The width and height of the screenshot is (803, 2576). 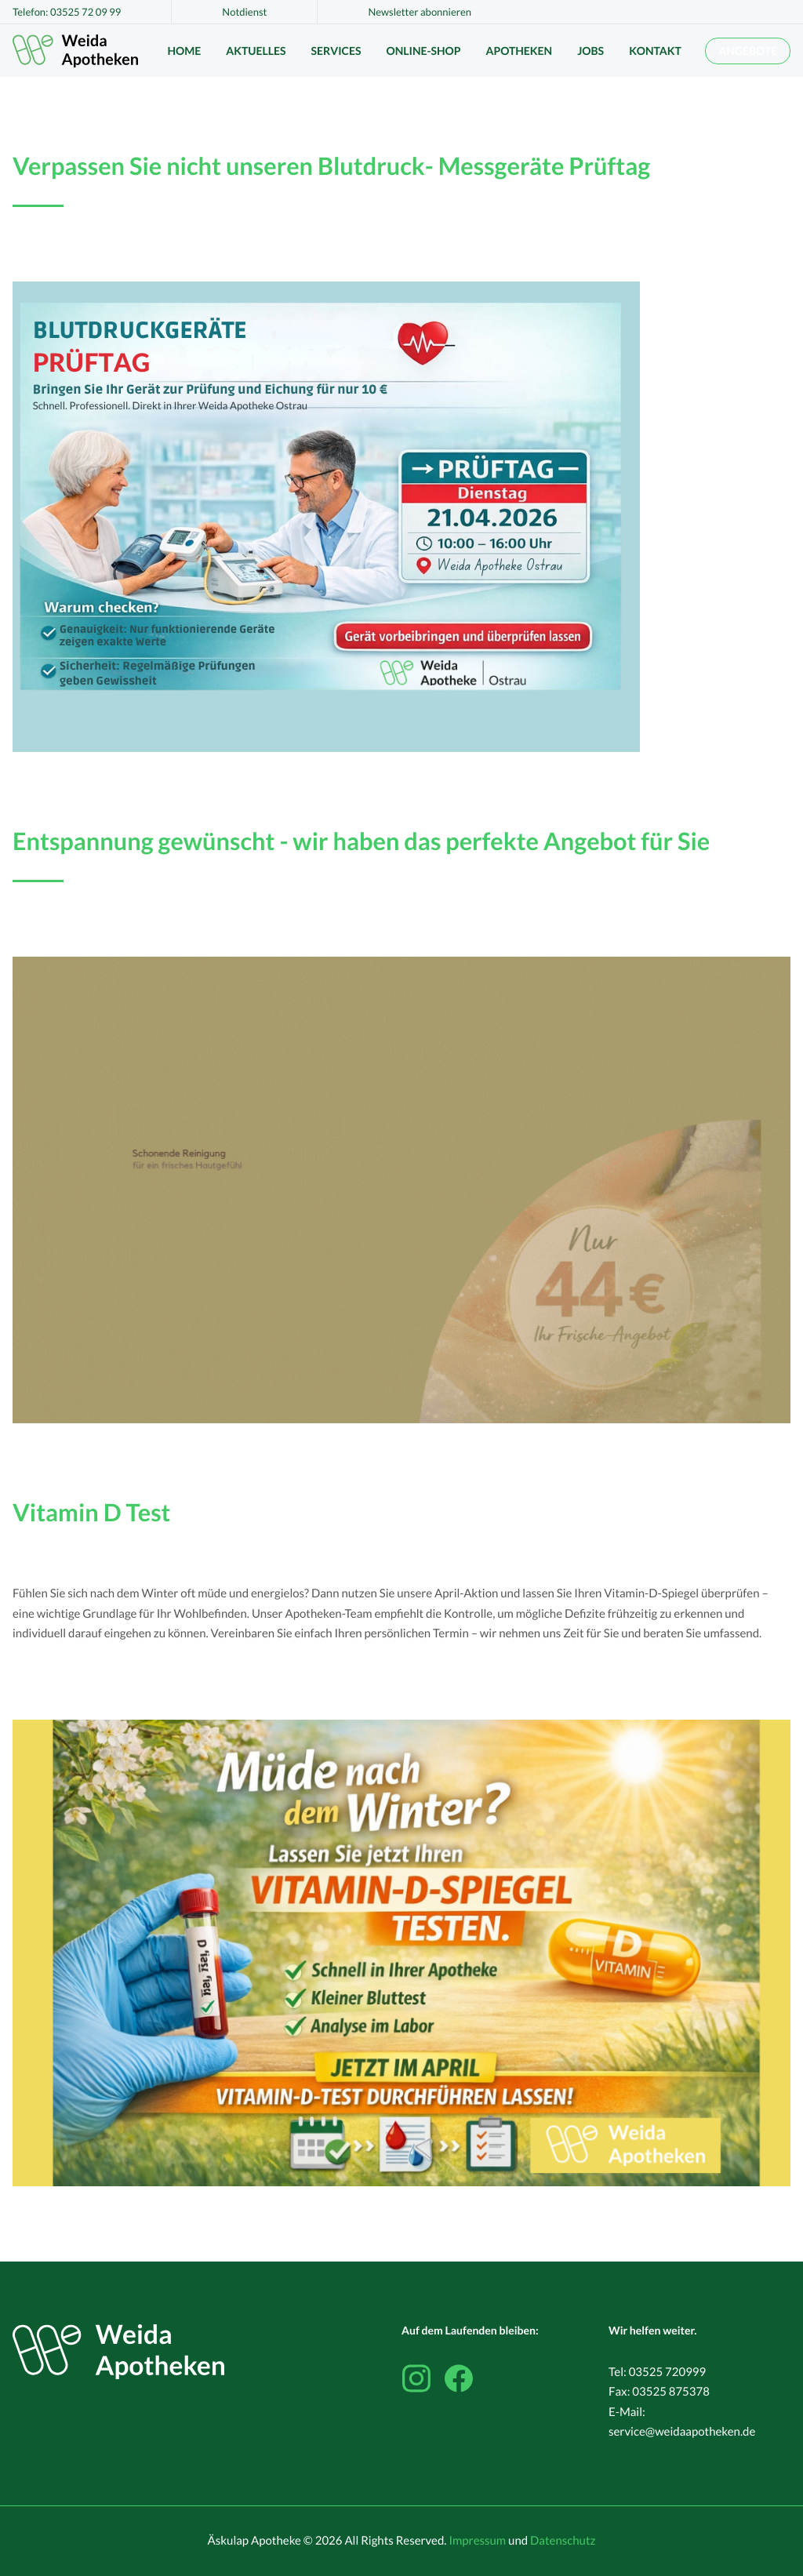 I want to click on service@weidaapotheken.de, so click(x=682, y=2432).